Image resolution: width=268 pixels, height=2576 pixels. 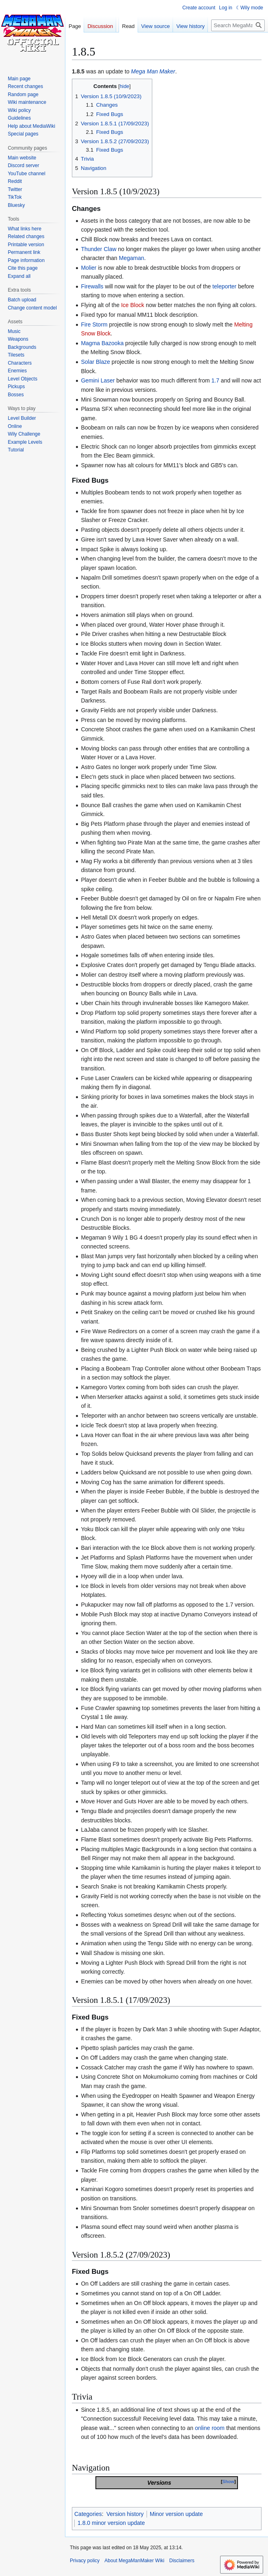 I want to click on Solar Blaze, so click(x=95, y=362).